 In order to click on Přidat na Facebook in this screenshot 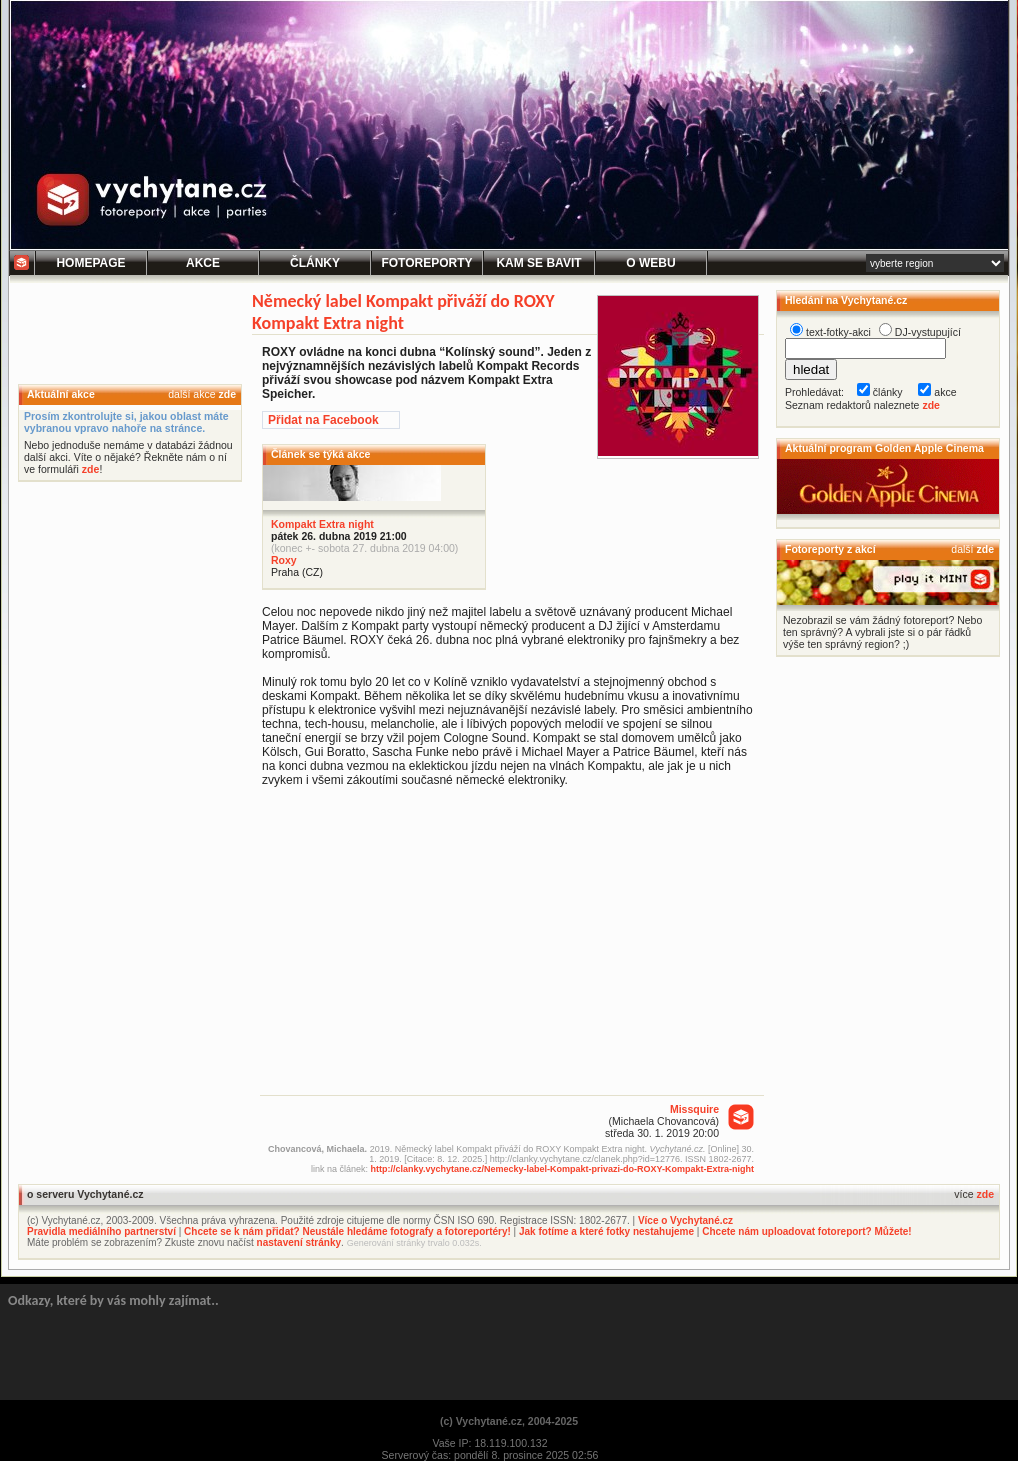, I will do `click(323, 420)`.